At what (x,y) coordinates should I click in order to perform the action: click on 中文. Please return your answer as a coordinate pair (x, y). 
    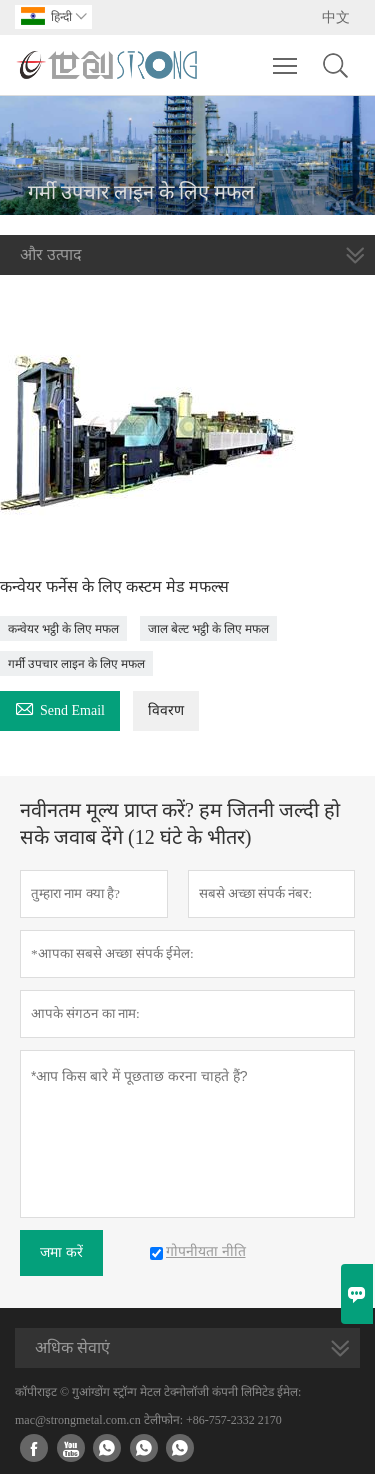
    Looking at the image, I should click on (336, 17).